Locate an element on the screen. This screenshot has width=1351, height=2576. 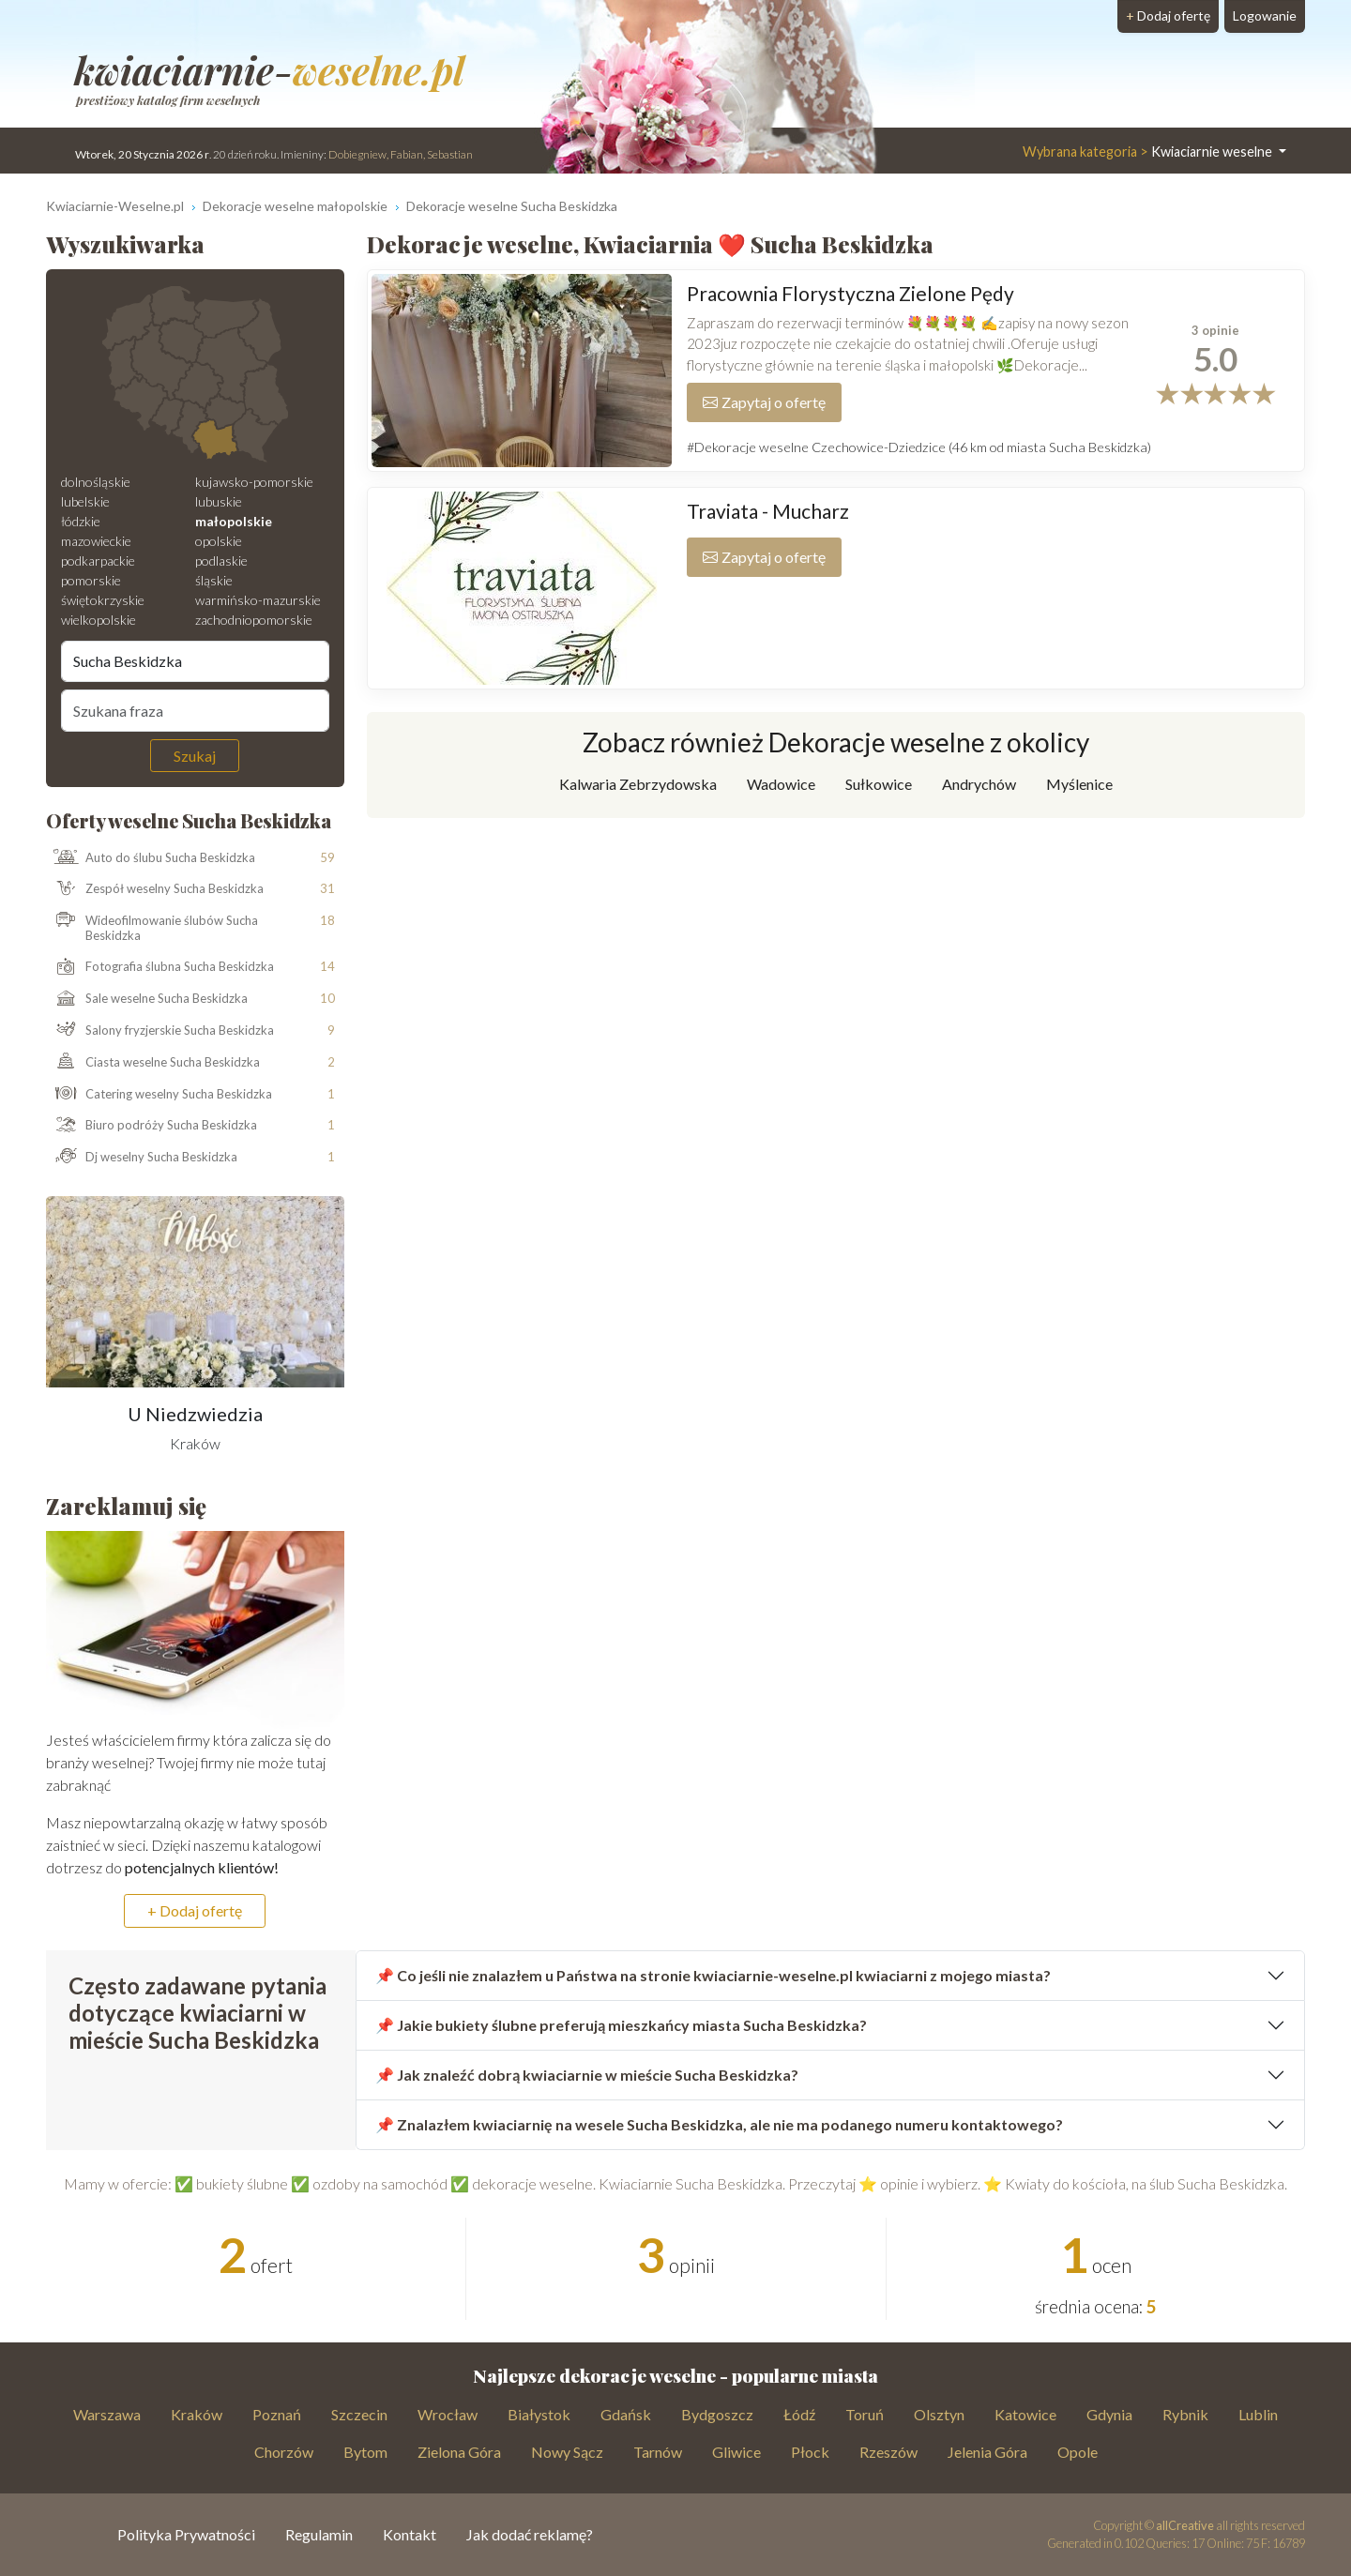
Białystok is located at coordinates (539, 2414).